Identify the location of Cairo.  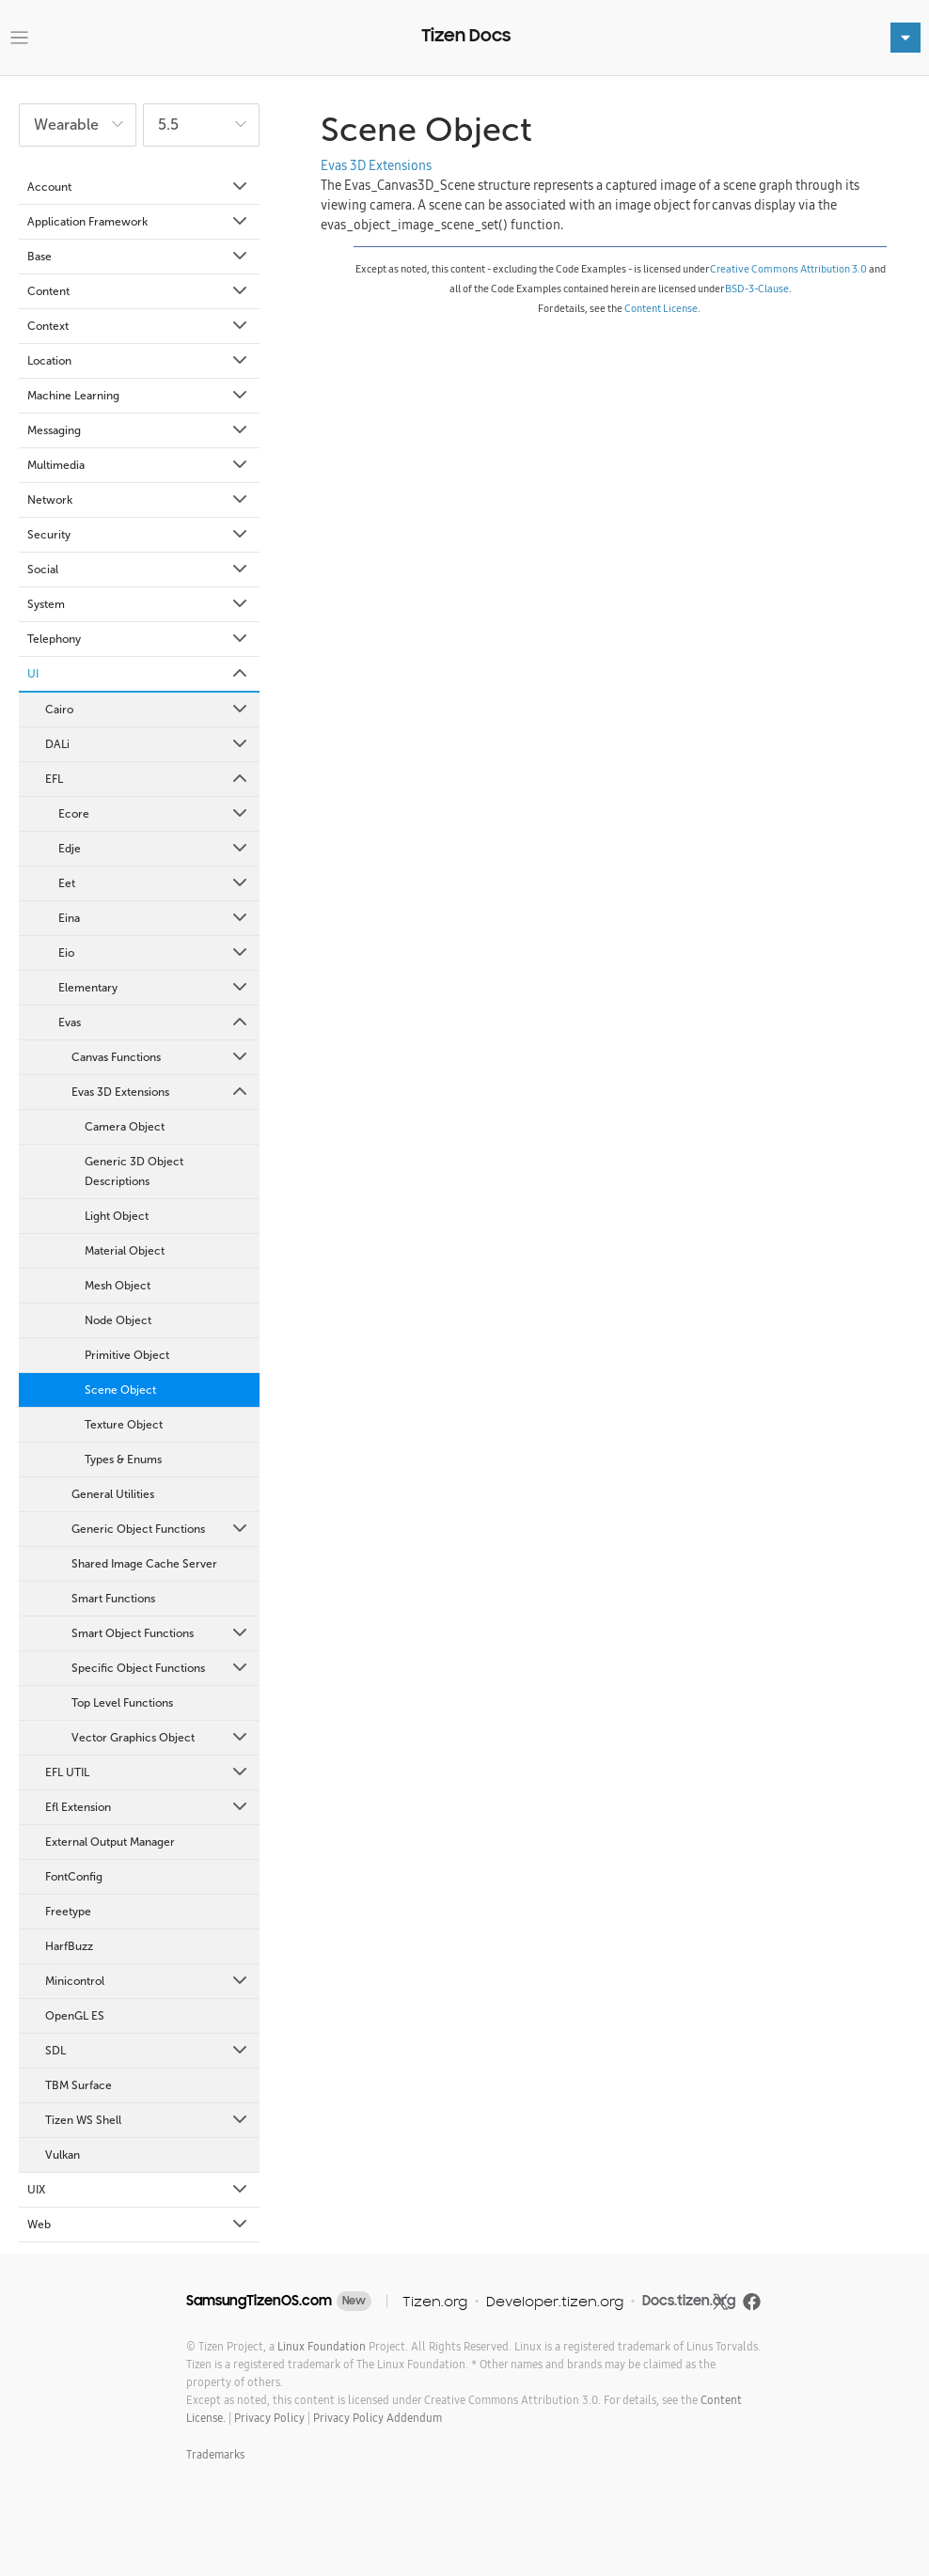
(147, 709).